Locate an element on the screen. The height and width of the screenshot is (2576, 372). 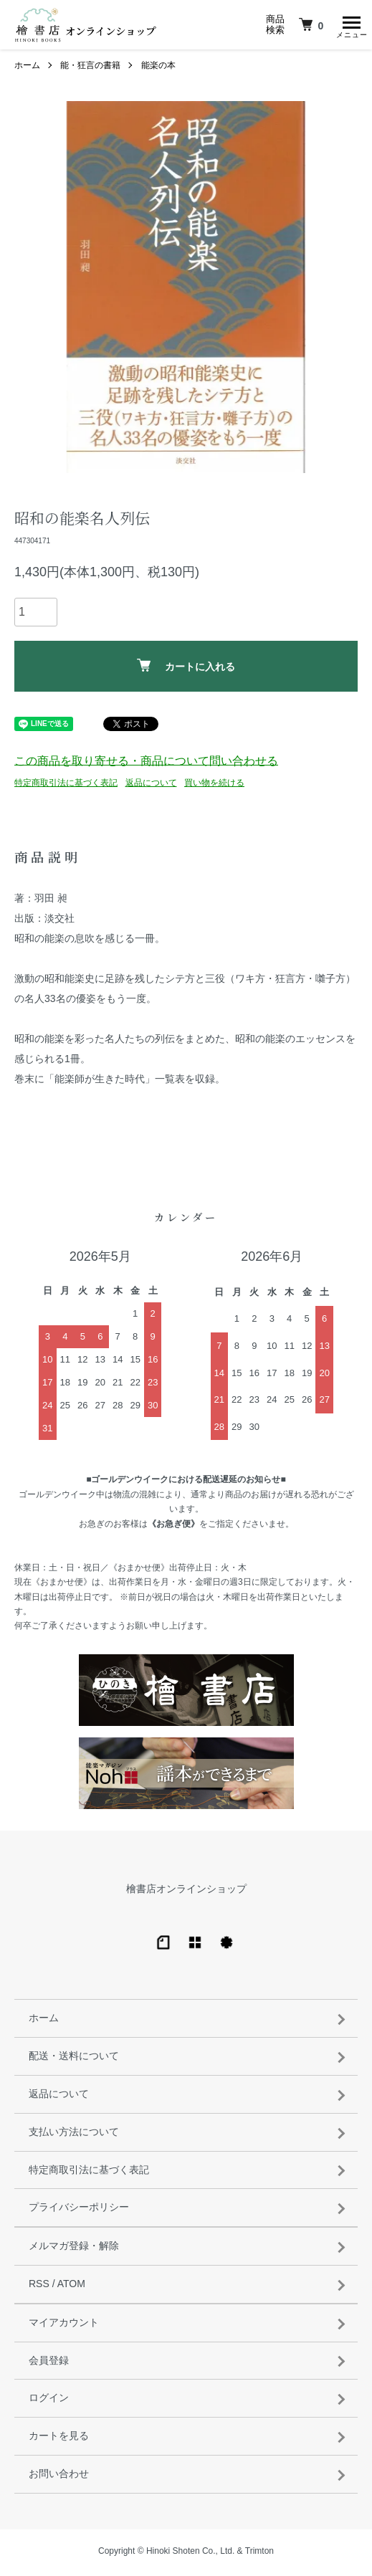
[メニュー] is located at coordinates (350, 25).